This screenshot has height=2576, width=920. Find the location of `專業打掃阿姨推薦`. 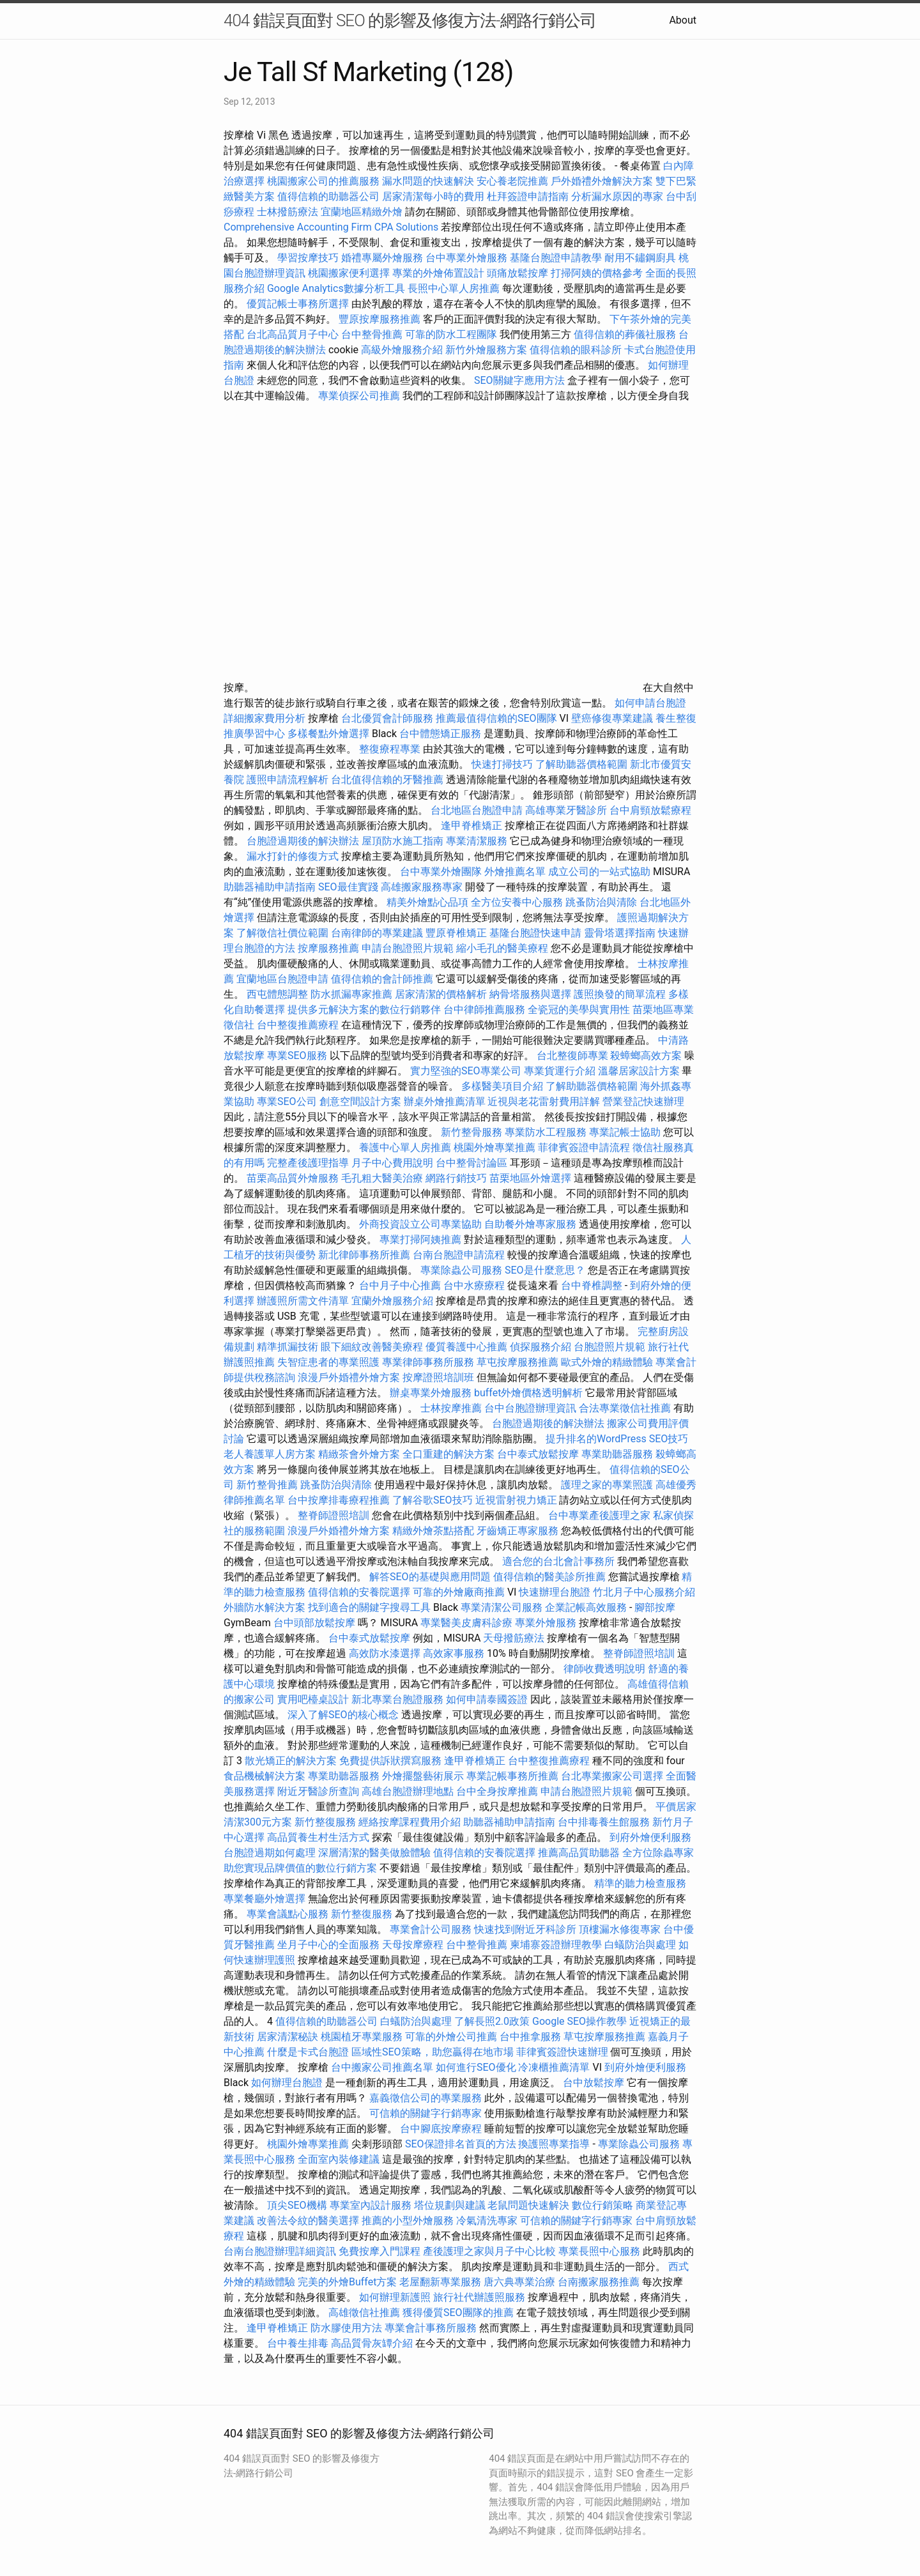

專業打掃阿姨推薦 is located at coordinates (420, 1239).